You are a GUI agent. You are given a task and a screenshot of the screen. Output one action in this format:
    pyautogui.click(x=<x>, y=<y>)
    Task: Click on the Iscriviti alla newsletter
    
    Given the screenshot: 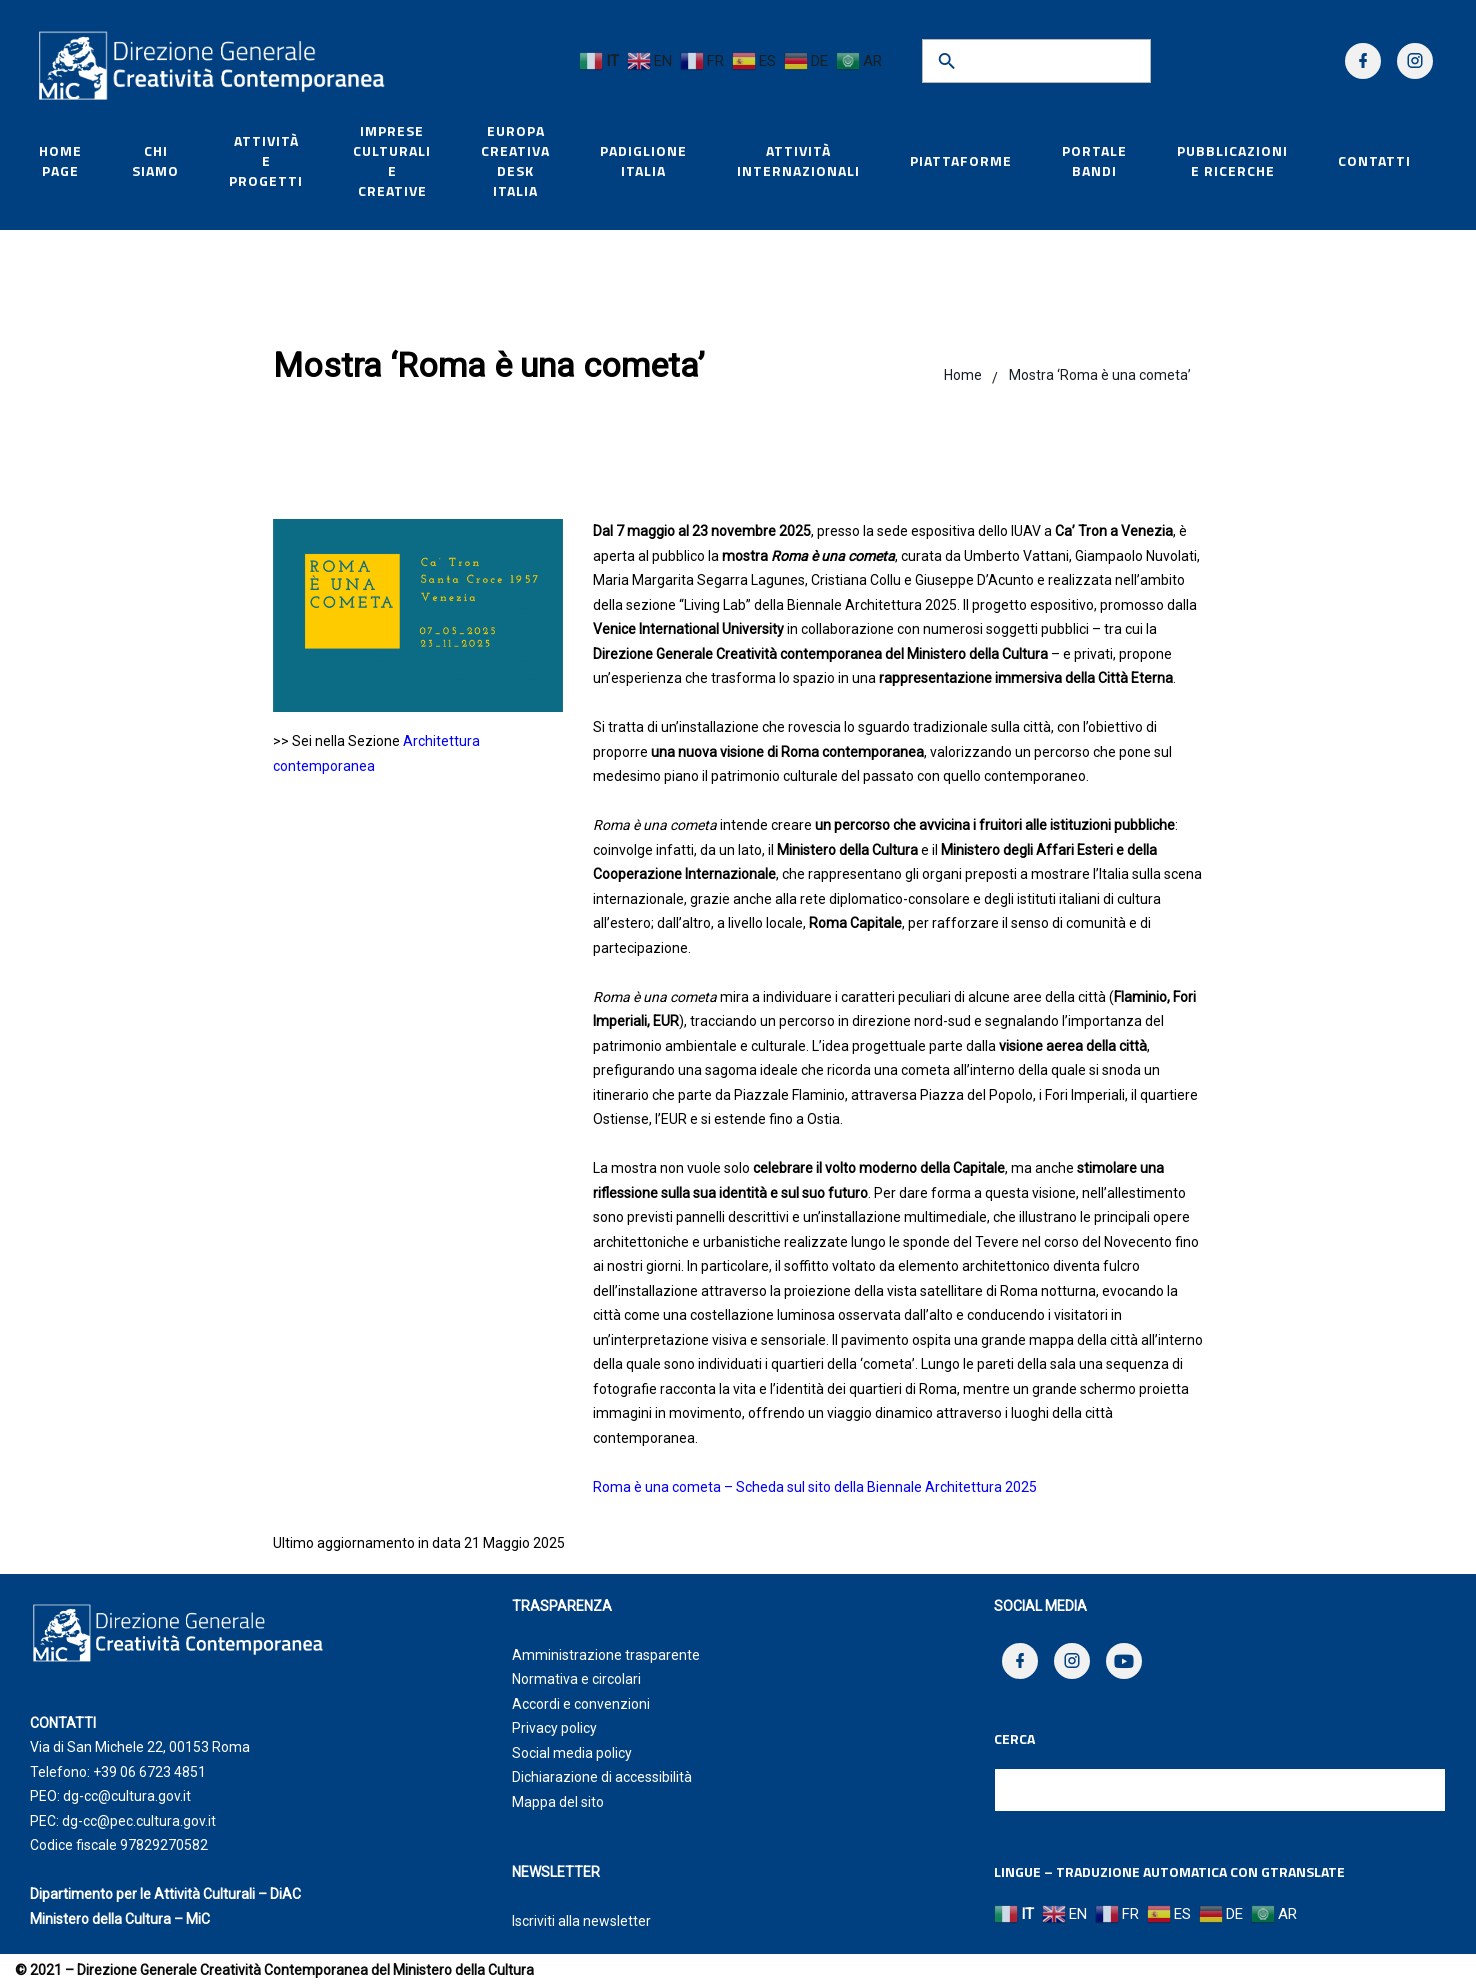 What is the action you would take?
    pyautogui.click(x=581, y=1921)
    